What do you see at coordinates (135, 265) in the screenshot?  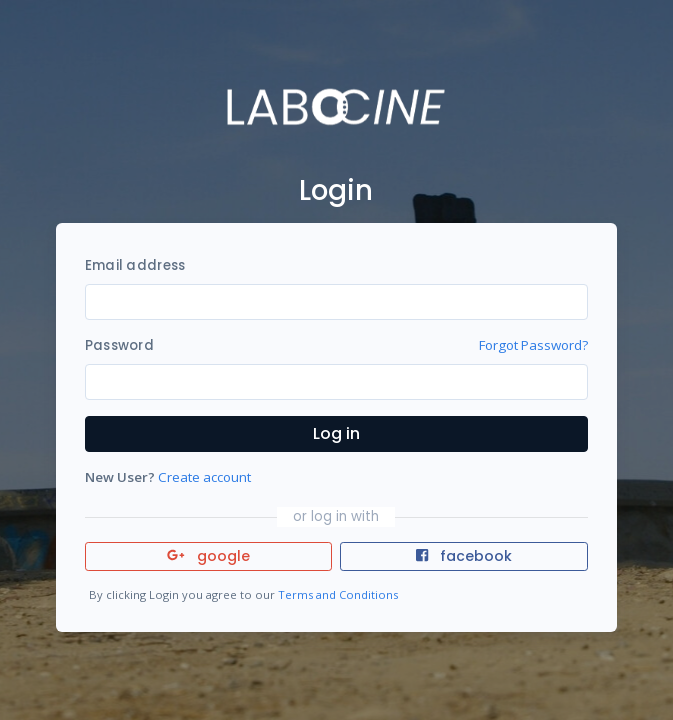 I see `Email address` at bounding box center [135, 265].